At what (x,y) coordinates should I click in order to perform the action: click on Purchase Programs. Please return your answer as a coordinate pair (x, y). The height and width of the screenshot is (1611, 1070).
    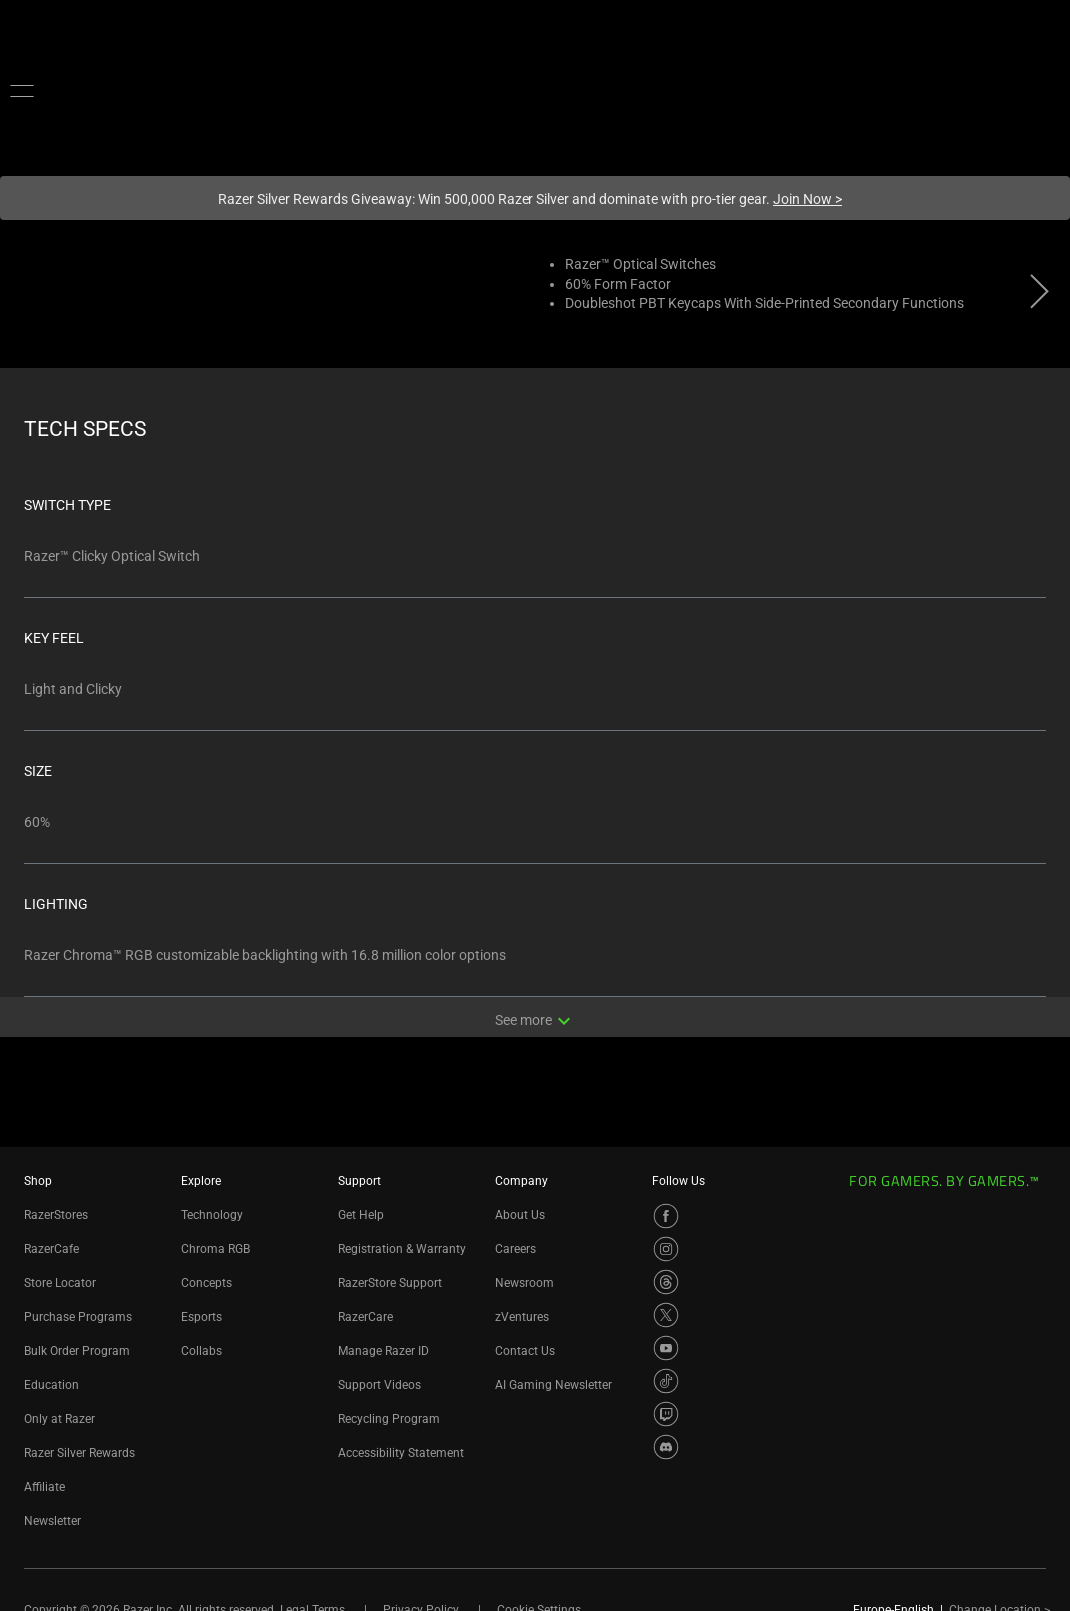
    Looking at the image, I should click on (78, 1317).